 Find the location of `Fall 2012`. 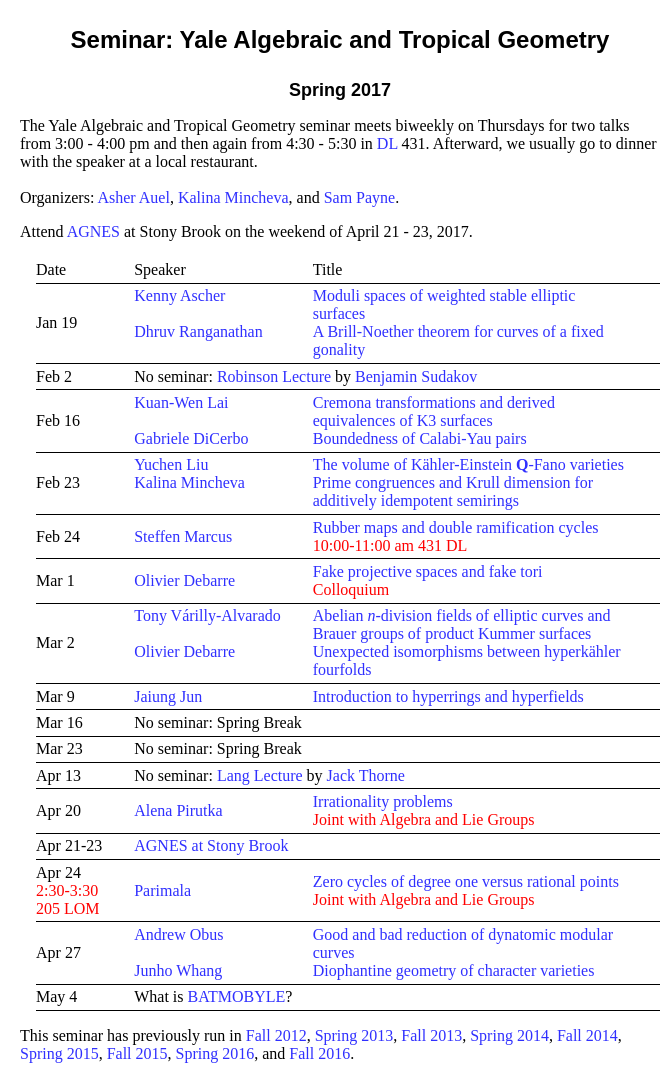

Fall 2012 is located at coordinates (276, 1035).